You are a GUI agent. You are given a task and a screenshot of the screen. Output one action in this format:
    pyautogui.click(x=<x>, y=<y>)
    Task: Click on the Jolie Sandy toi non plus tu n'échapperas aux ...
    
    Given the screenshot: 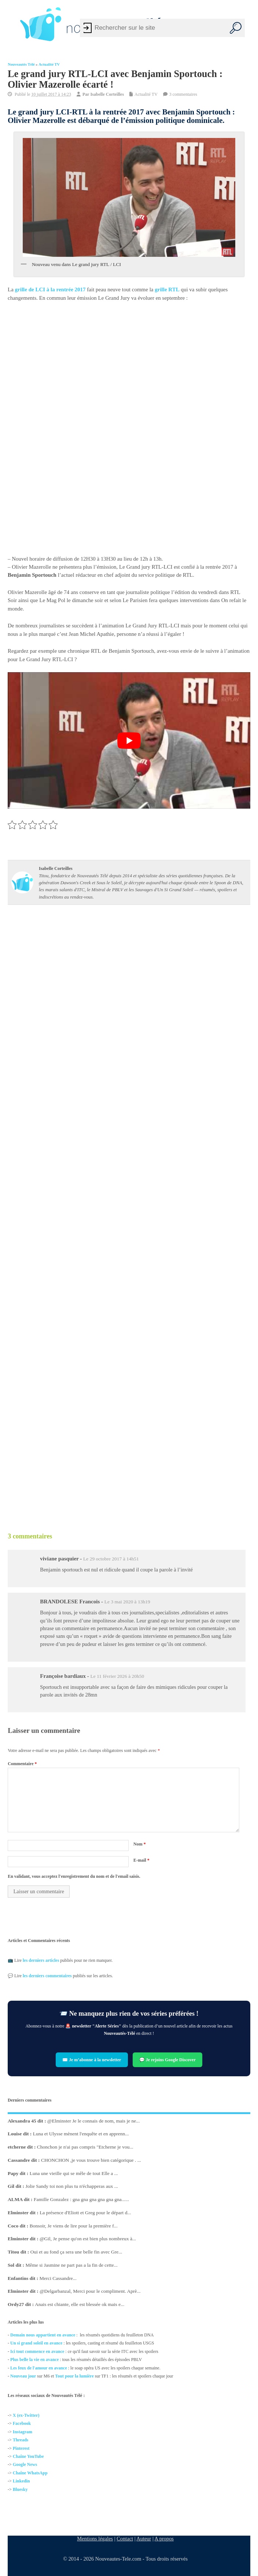 What is the action you would take?
    pyautogui.click(x=72, y=2186)
    